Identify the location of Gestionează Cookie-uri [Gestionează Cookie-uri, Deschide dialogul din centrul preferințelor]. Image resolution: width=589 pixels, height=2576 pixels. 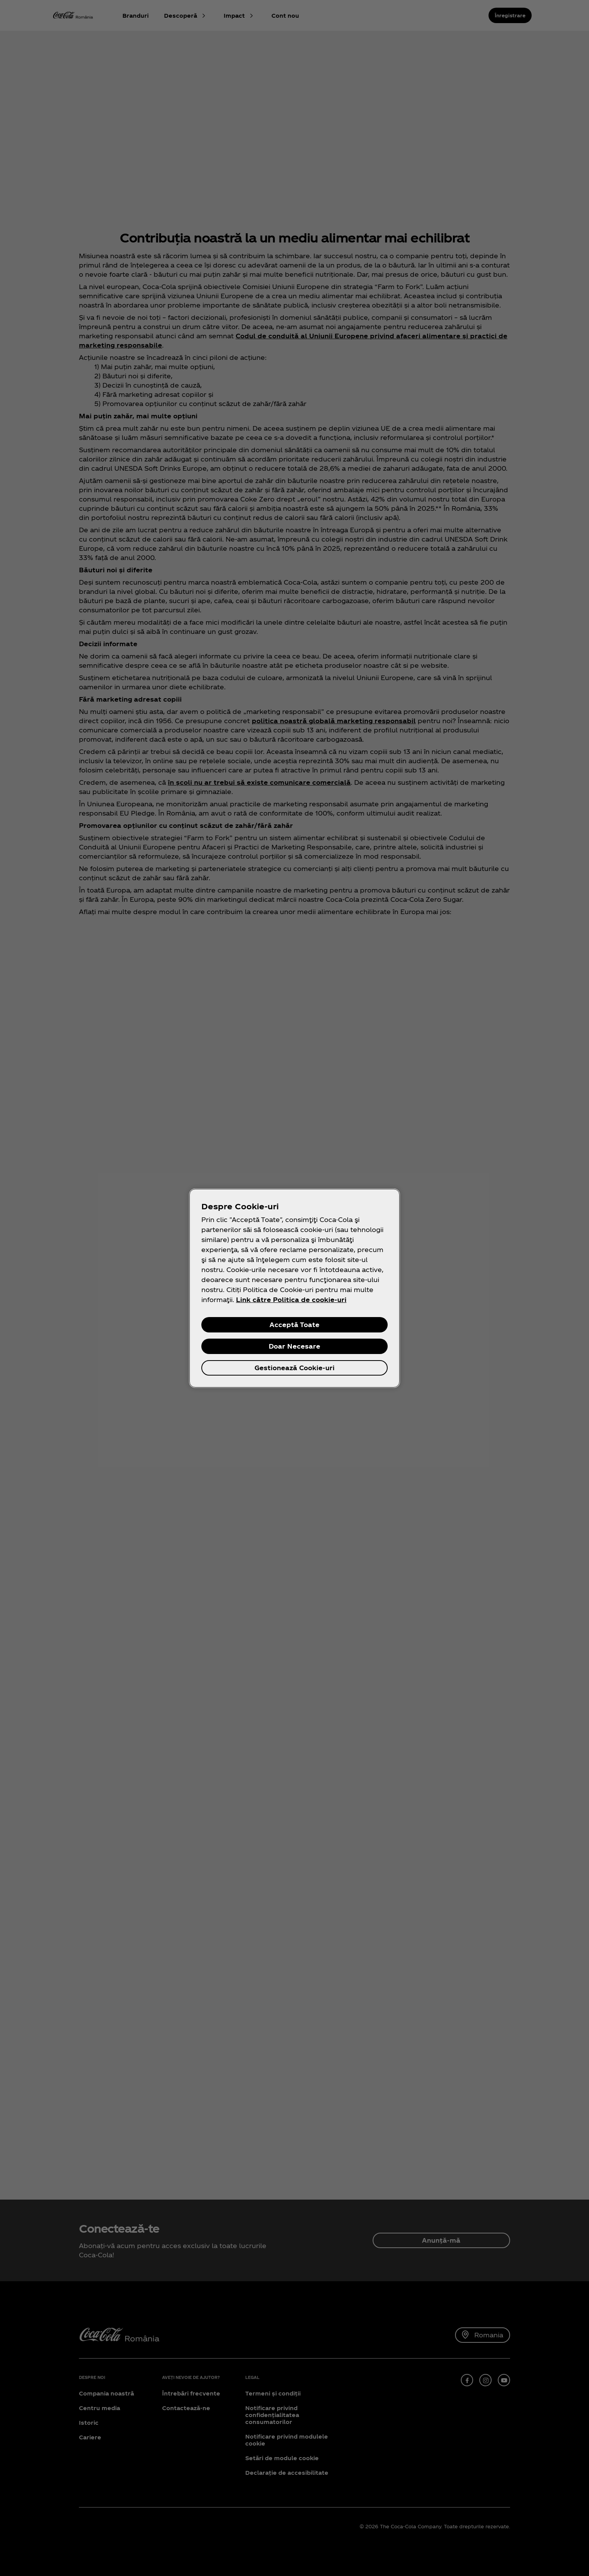
(294, 1367).